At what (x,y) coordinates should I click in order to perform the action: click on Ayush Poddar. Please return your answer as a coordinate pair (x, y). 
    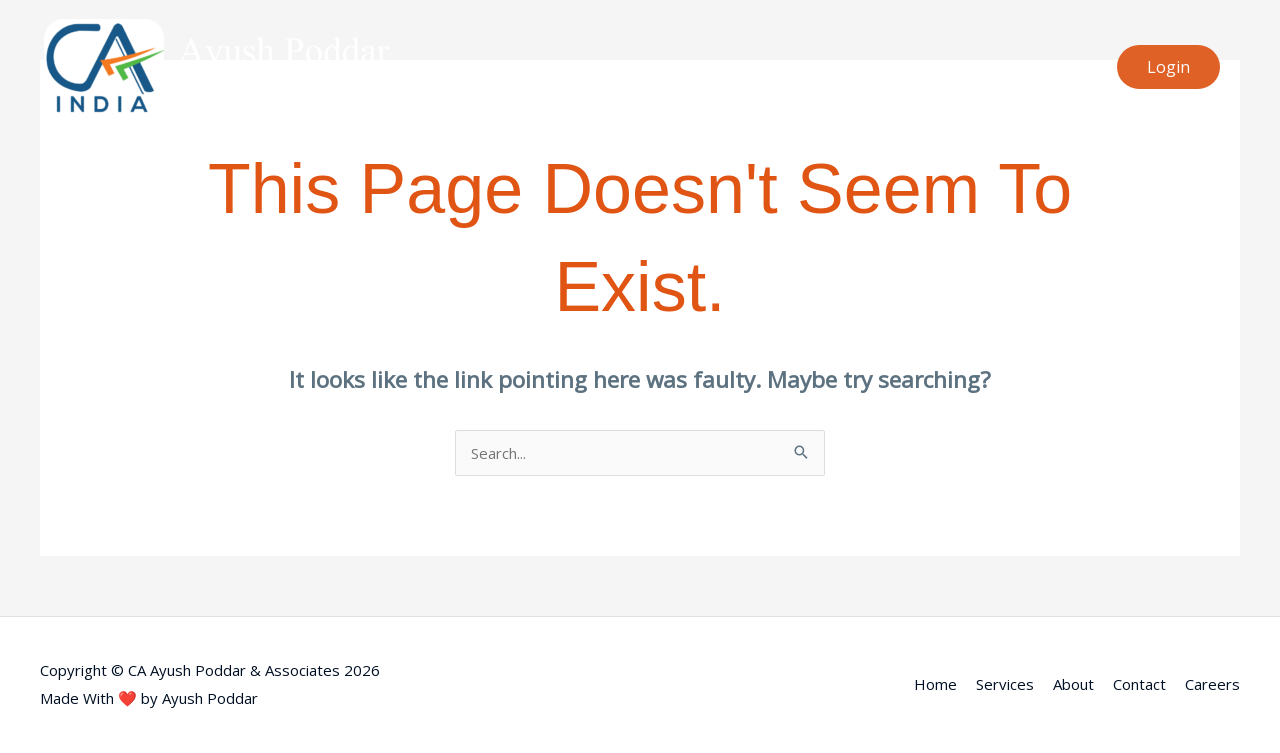
    Looking at the image, I should click on (210, 698).